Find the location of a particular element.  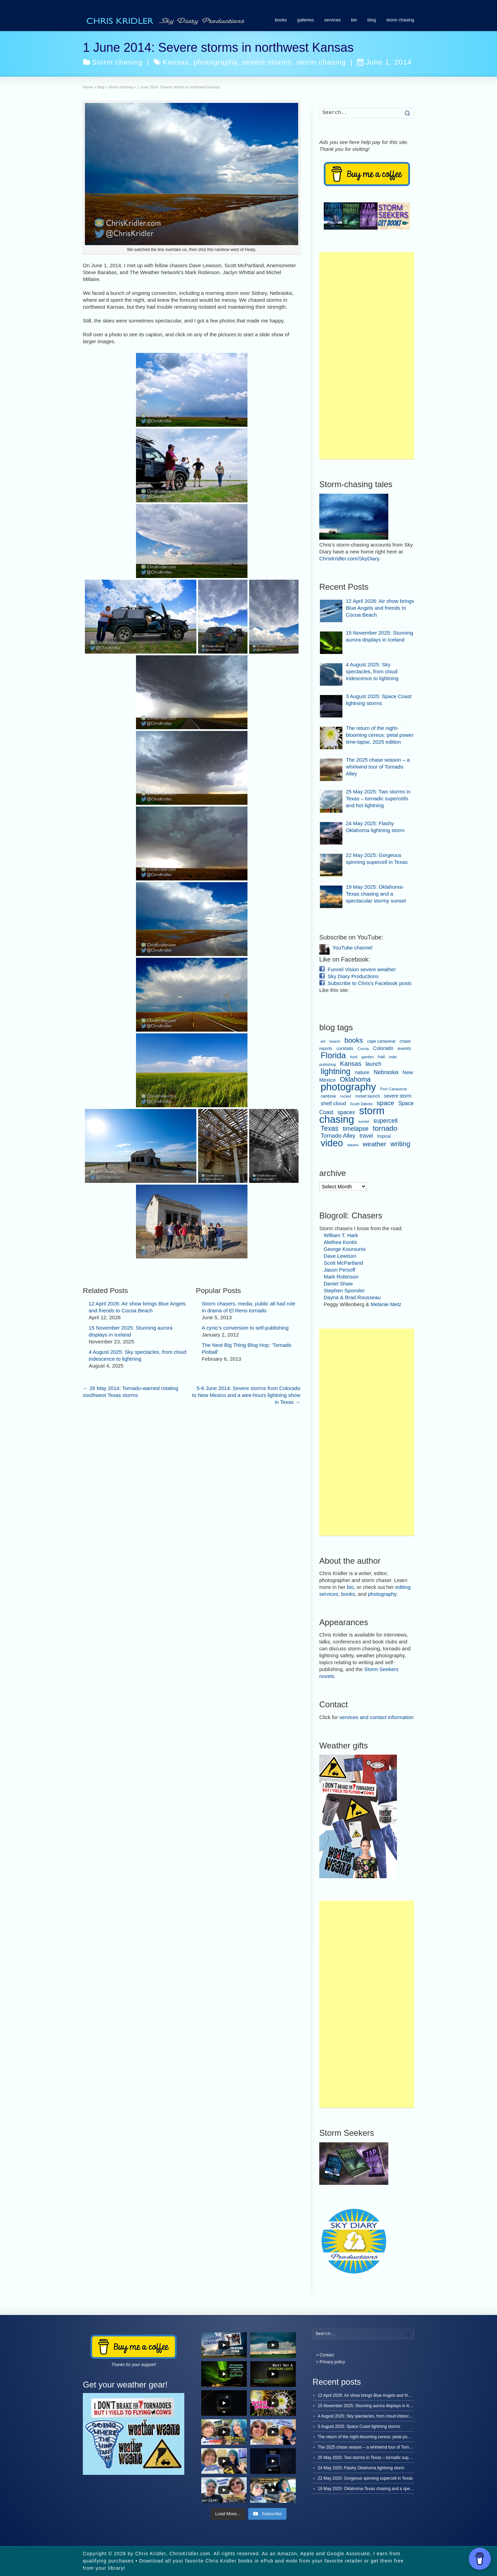

cocktails [cocktails (8 items)] is located at coordinates (345, 1048).